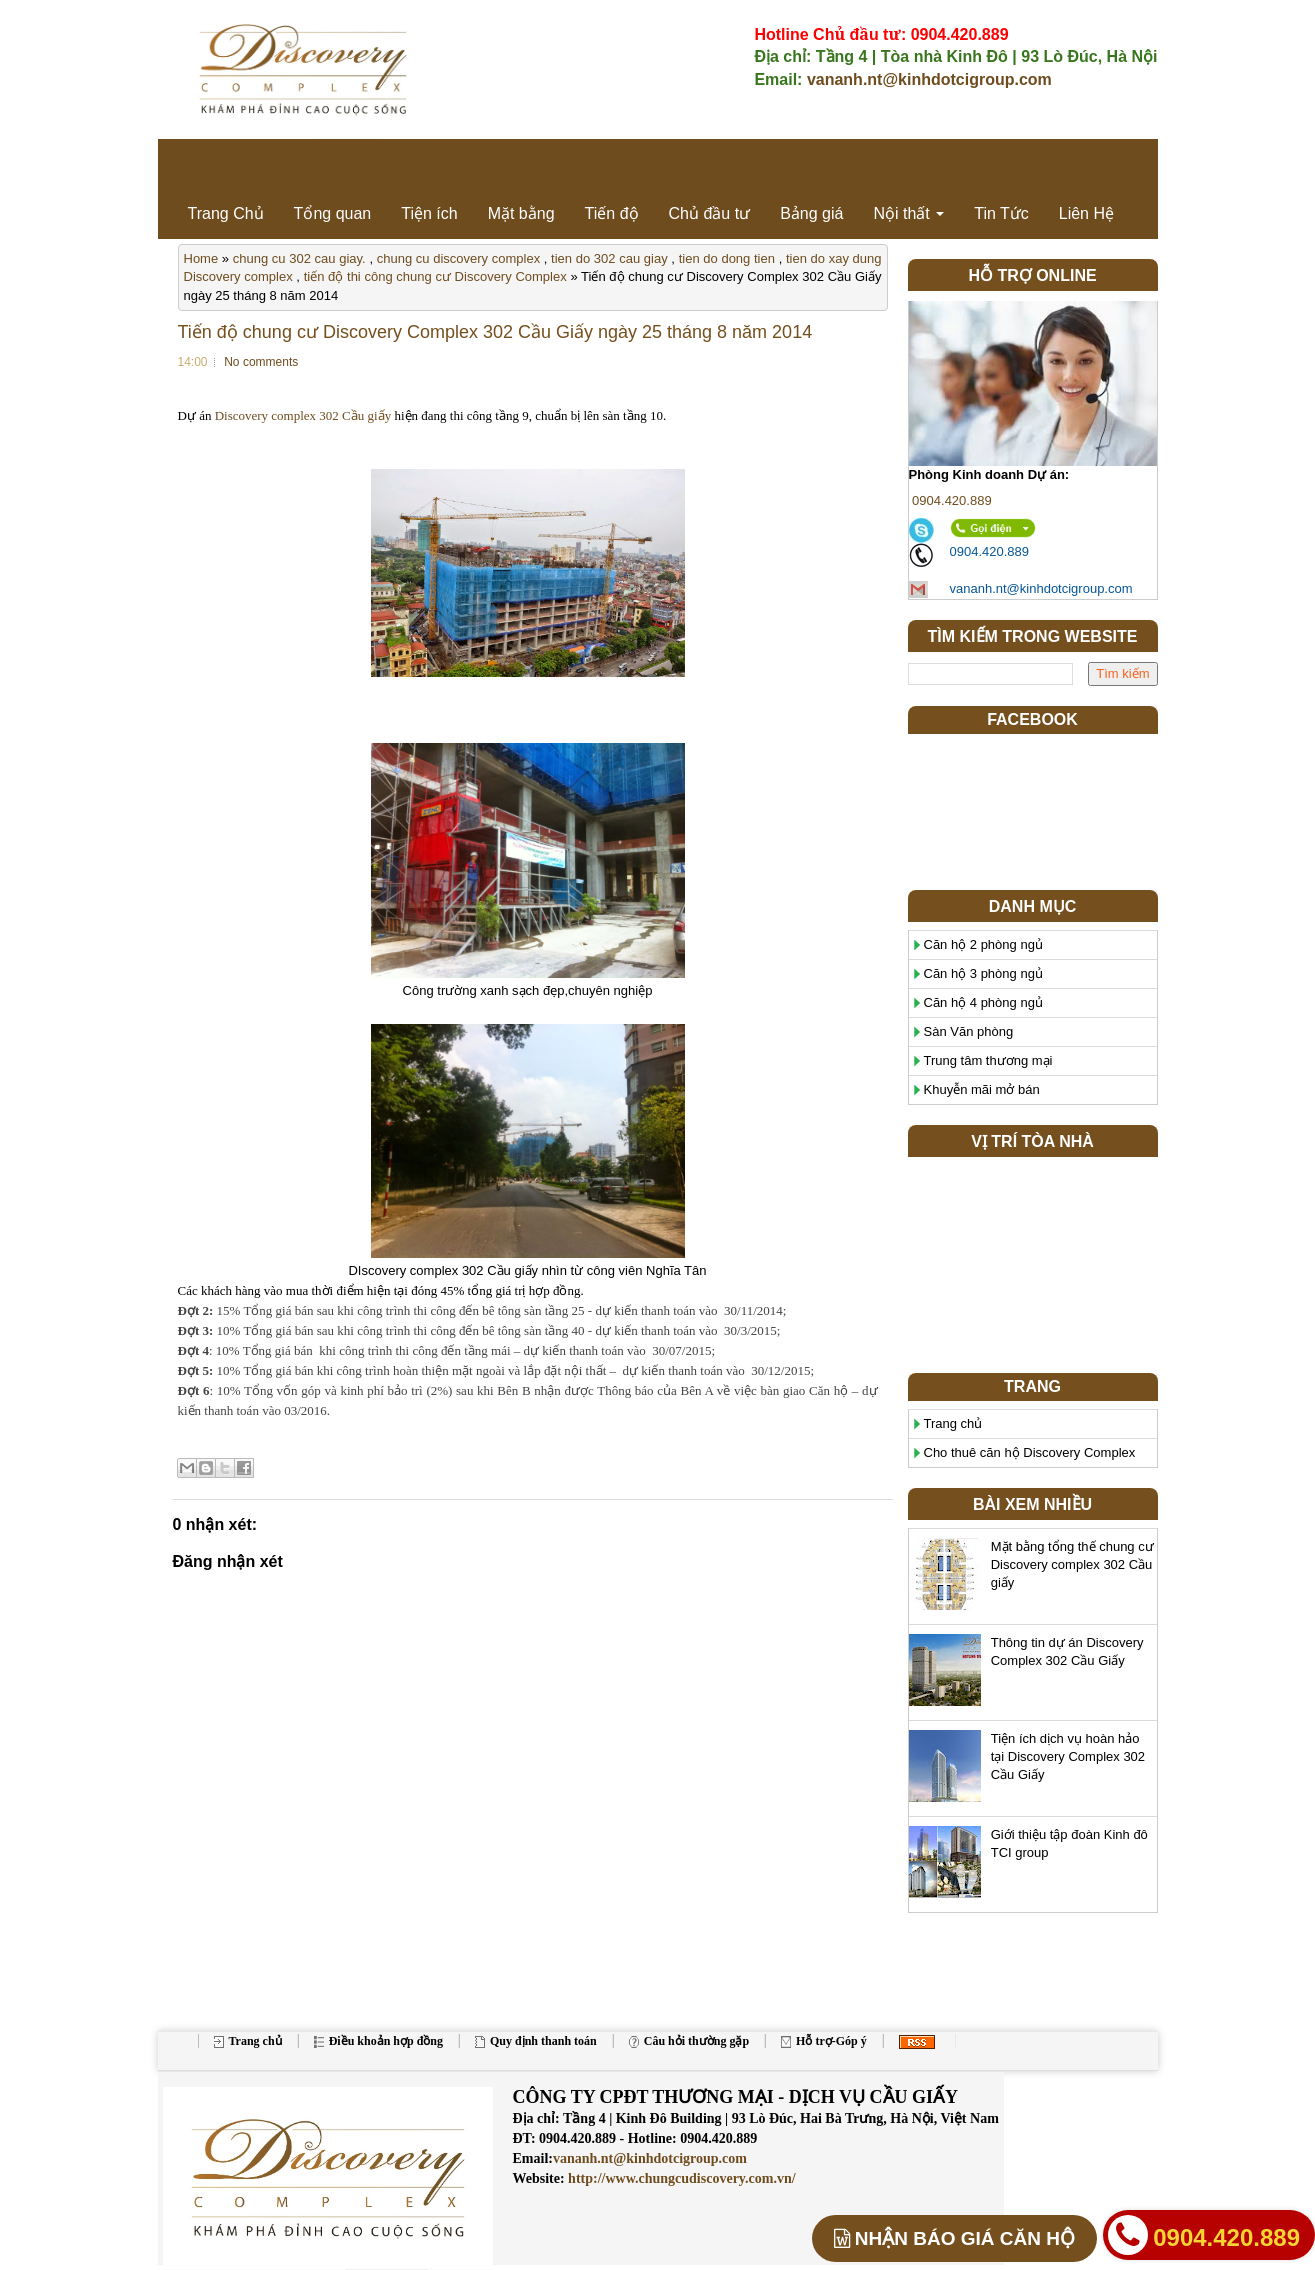 The width and height of the screenshot is (1315, 2270). Describe the element at coordinates (521, 213) in the screenshot. I see `Mặt bằng` at that location.